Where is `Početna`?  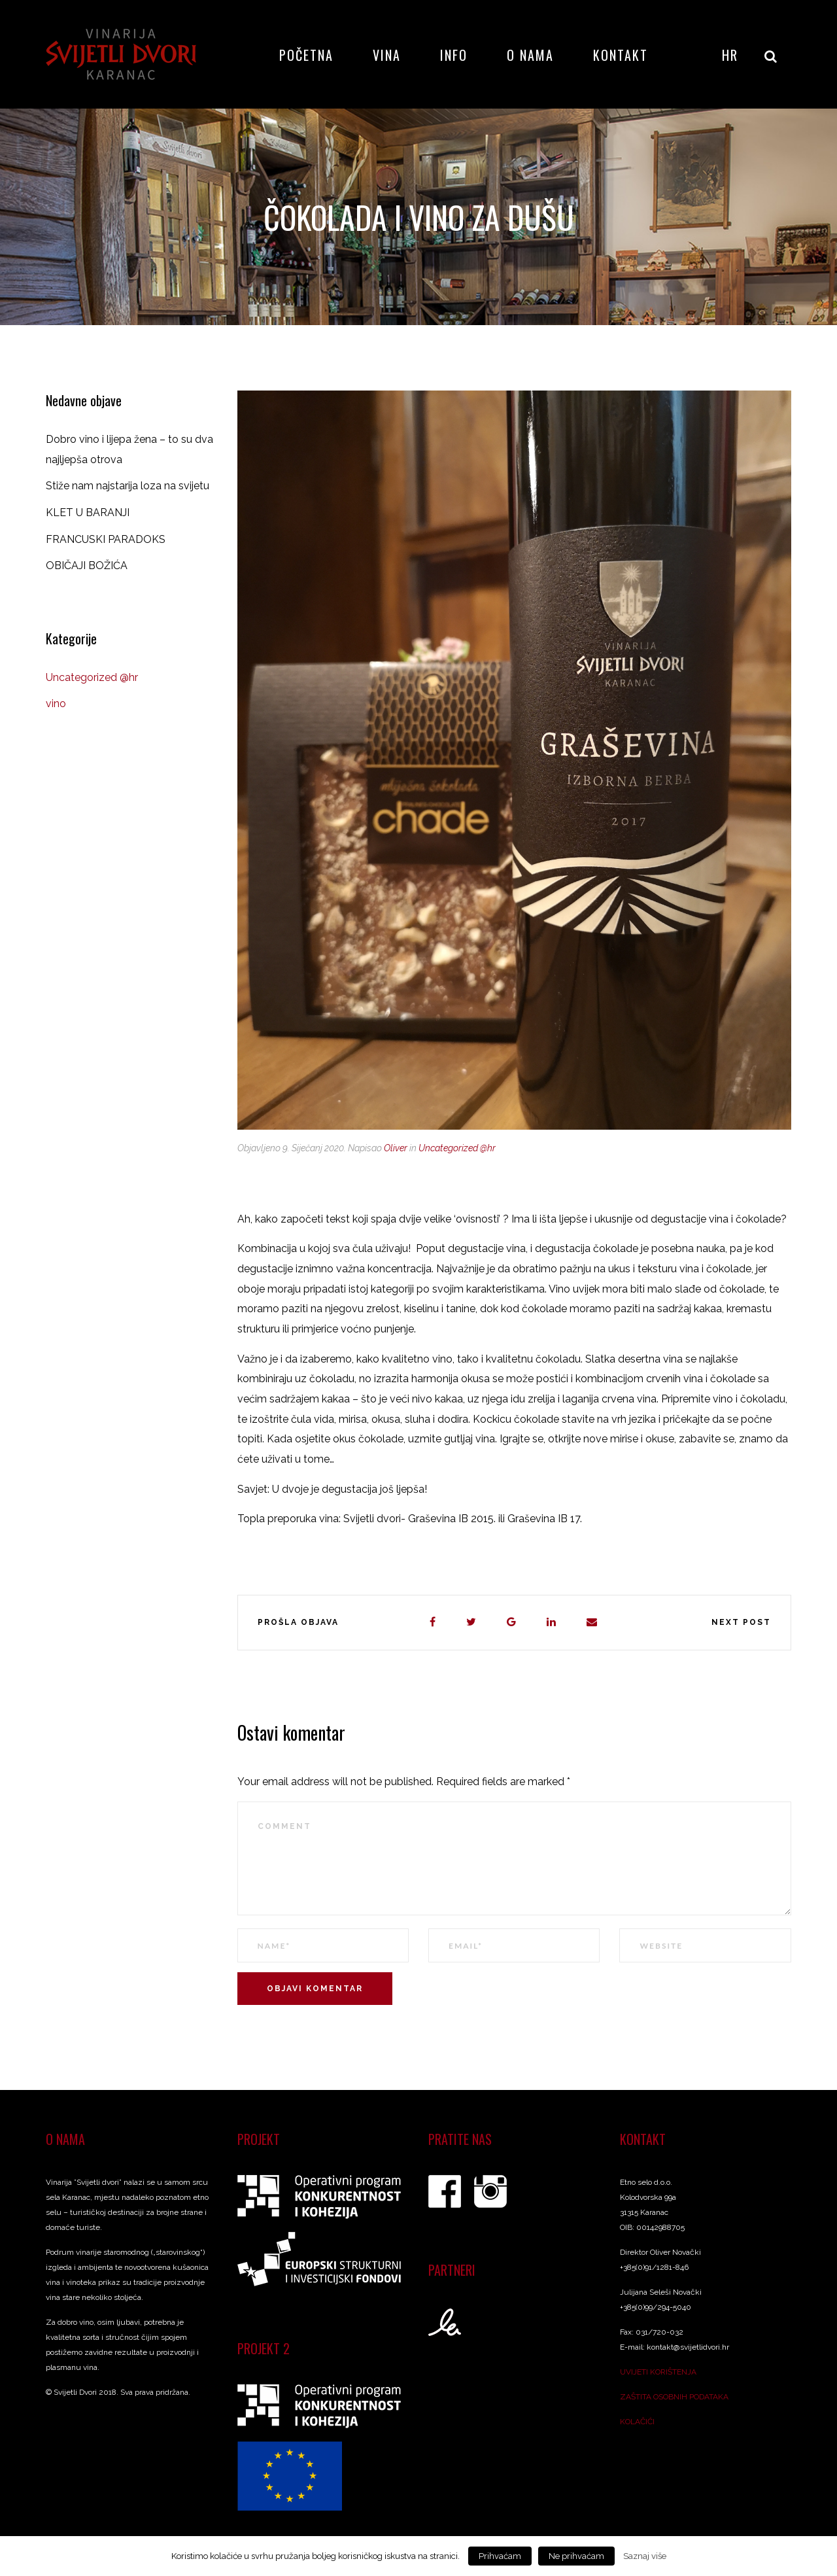
Početna is located at coordinates (306, 55).